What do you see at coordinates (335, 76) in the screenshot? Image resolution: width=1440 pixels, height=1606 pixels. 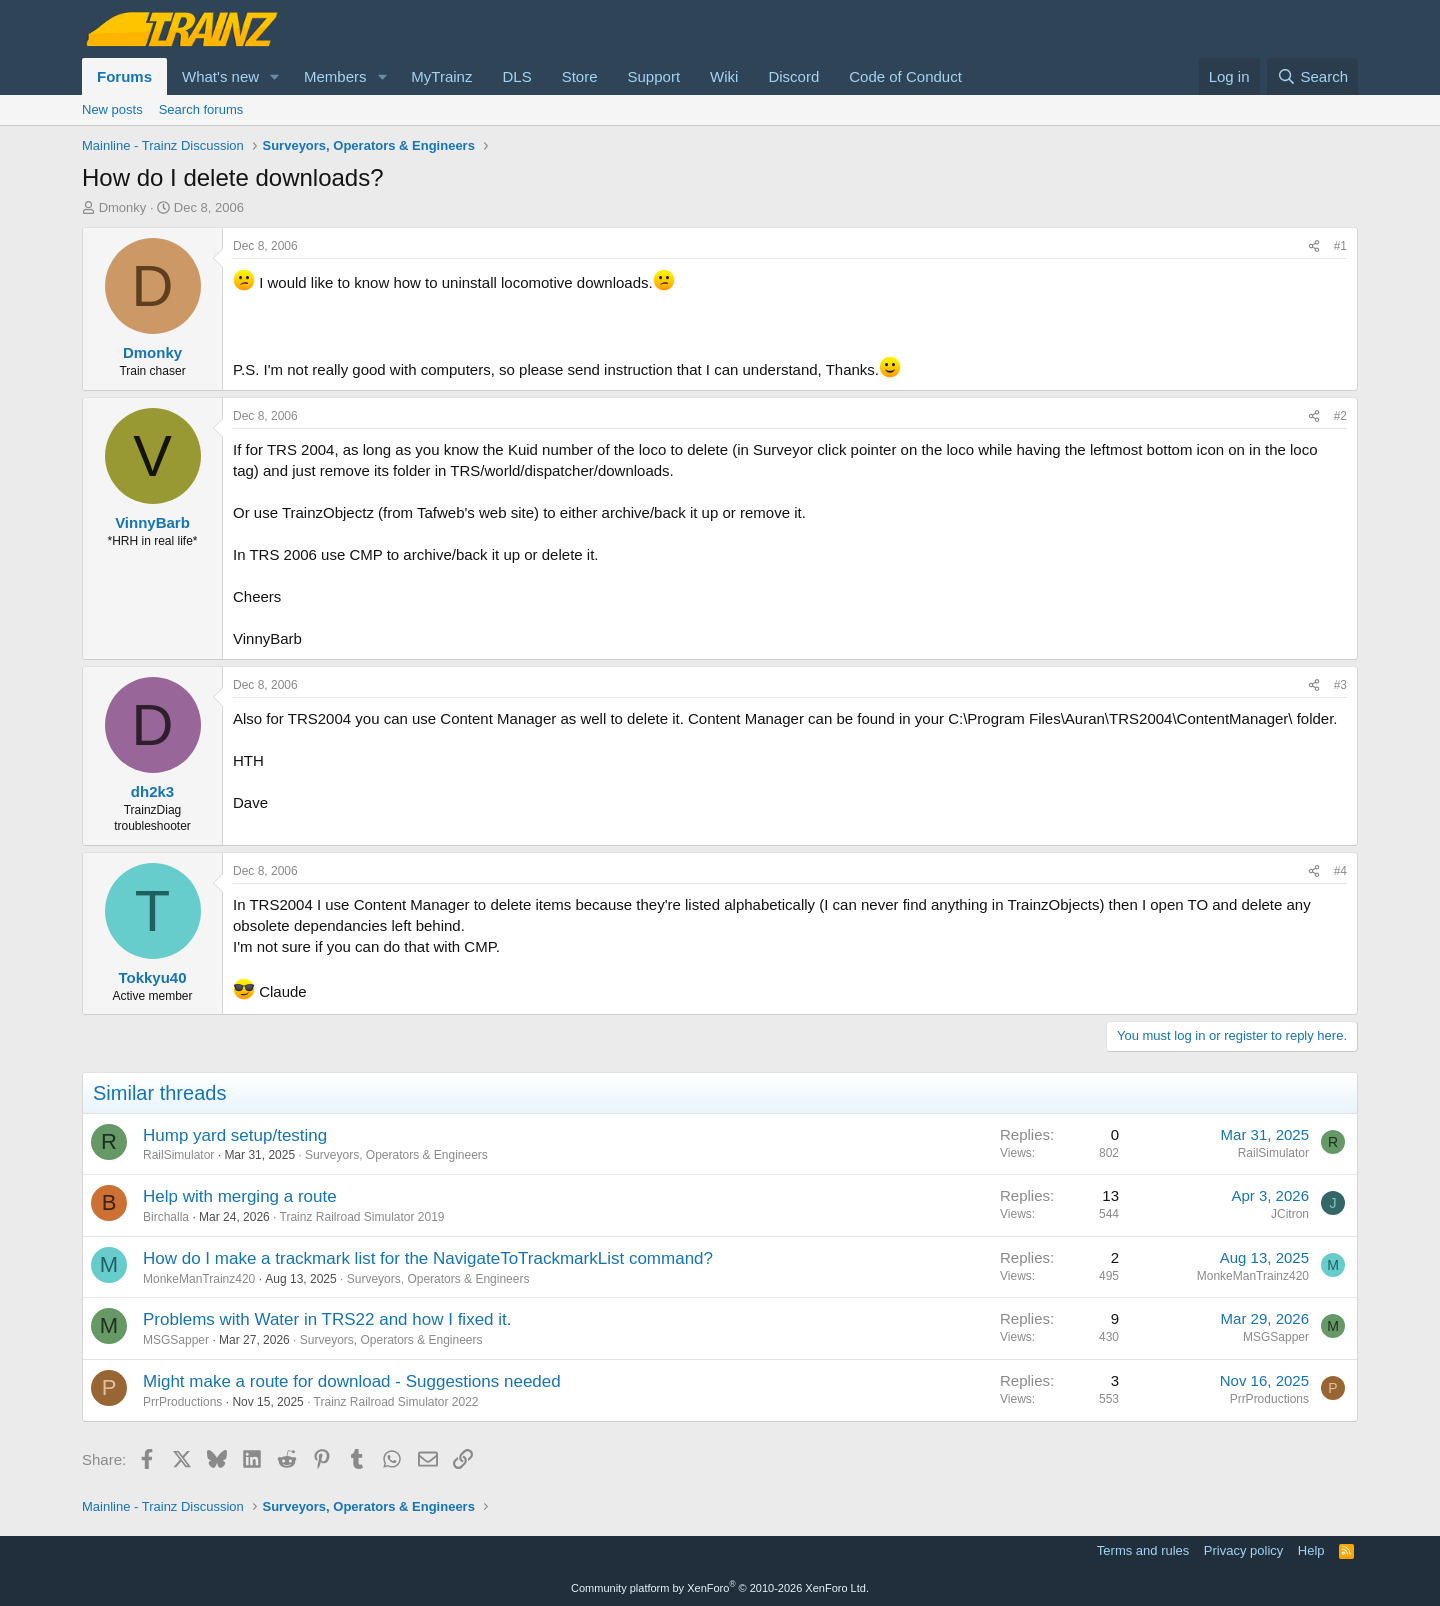 I see `Members` at bounding box center [335, 76].